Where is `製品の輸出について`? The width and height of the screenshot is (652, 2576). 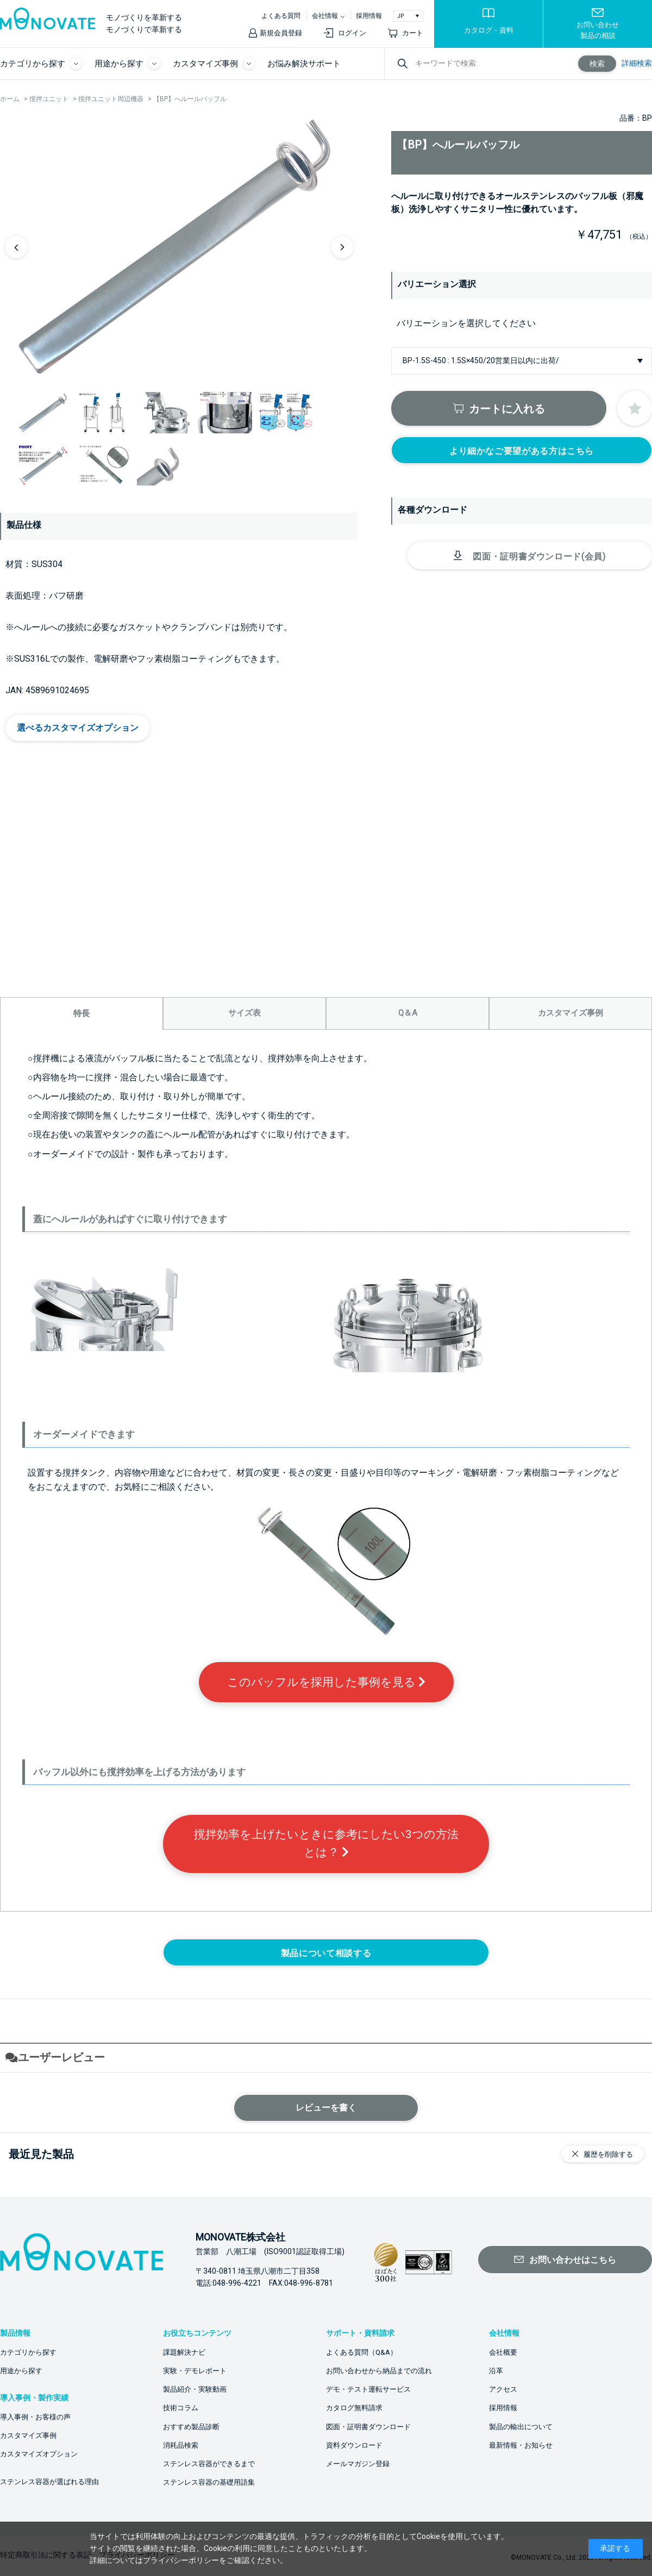
製品の輸出について is located at coordinates (521, 2427).